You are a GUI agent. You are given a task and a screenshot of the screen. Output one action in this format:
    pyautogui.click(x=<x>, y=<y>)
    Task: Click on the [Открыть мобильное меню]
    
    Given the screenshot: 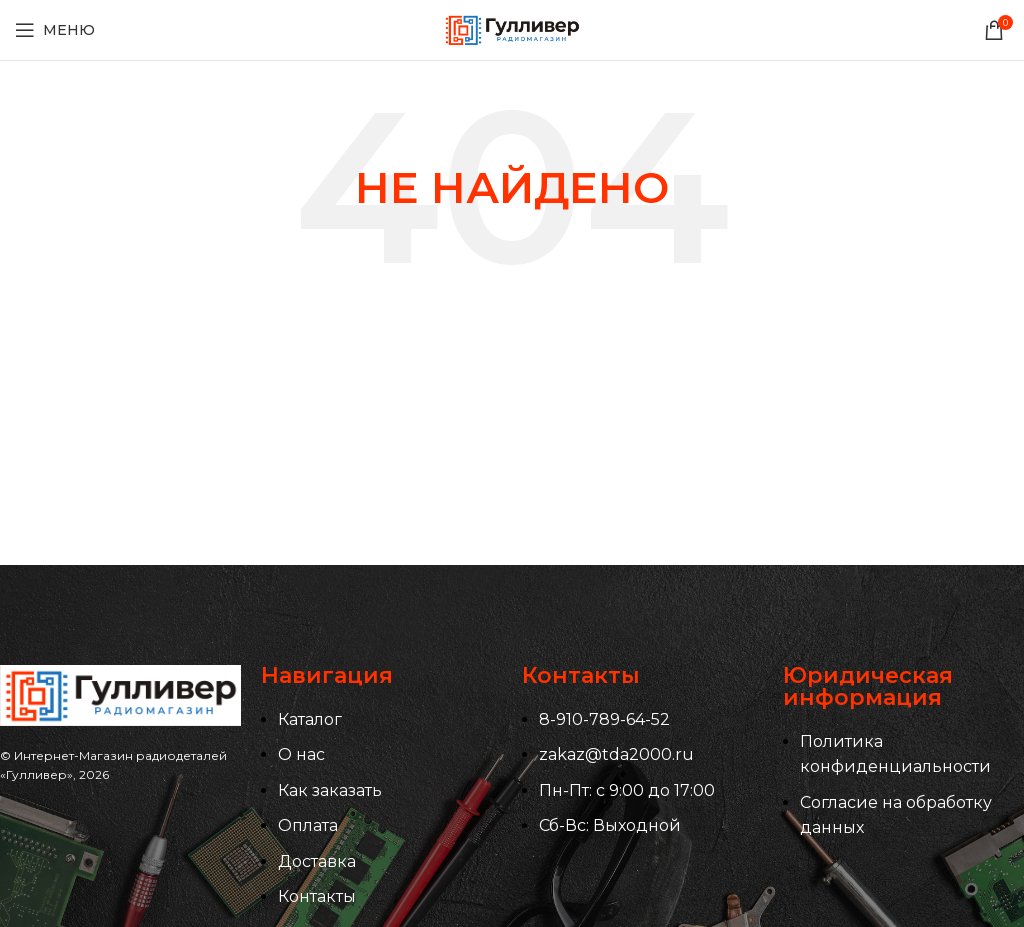 What is the action you would take?
    pyautogui.click(x=55, y=30)
    